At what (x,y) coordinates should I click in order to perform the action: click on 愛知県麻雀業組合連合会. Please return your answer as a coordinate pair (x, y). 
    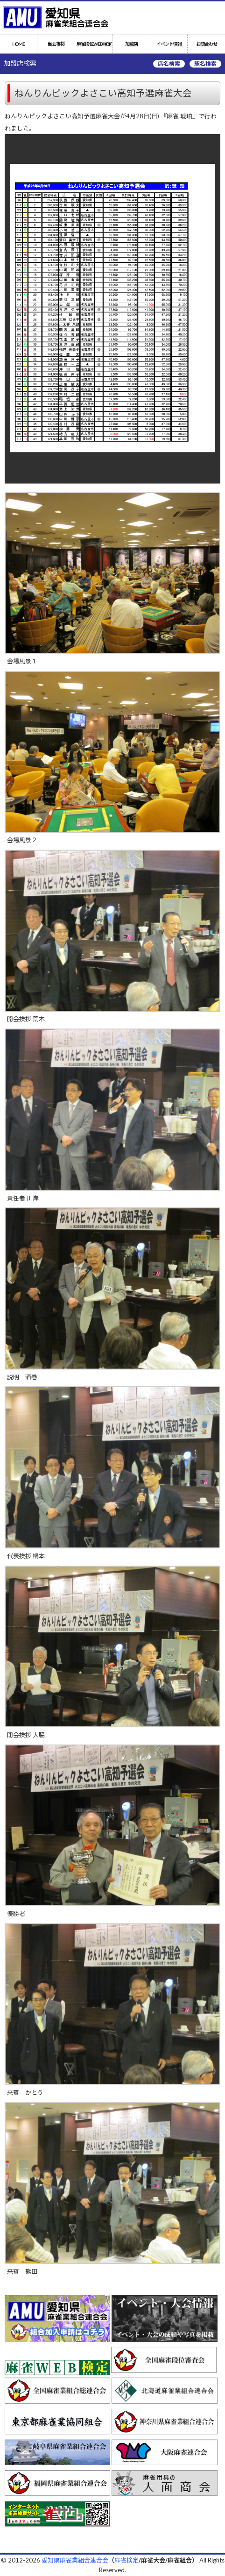
    Looking at the image, I should click on (75, 2560).